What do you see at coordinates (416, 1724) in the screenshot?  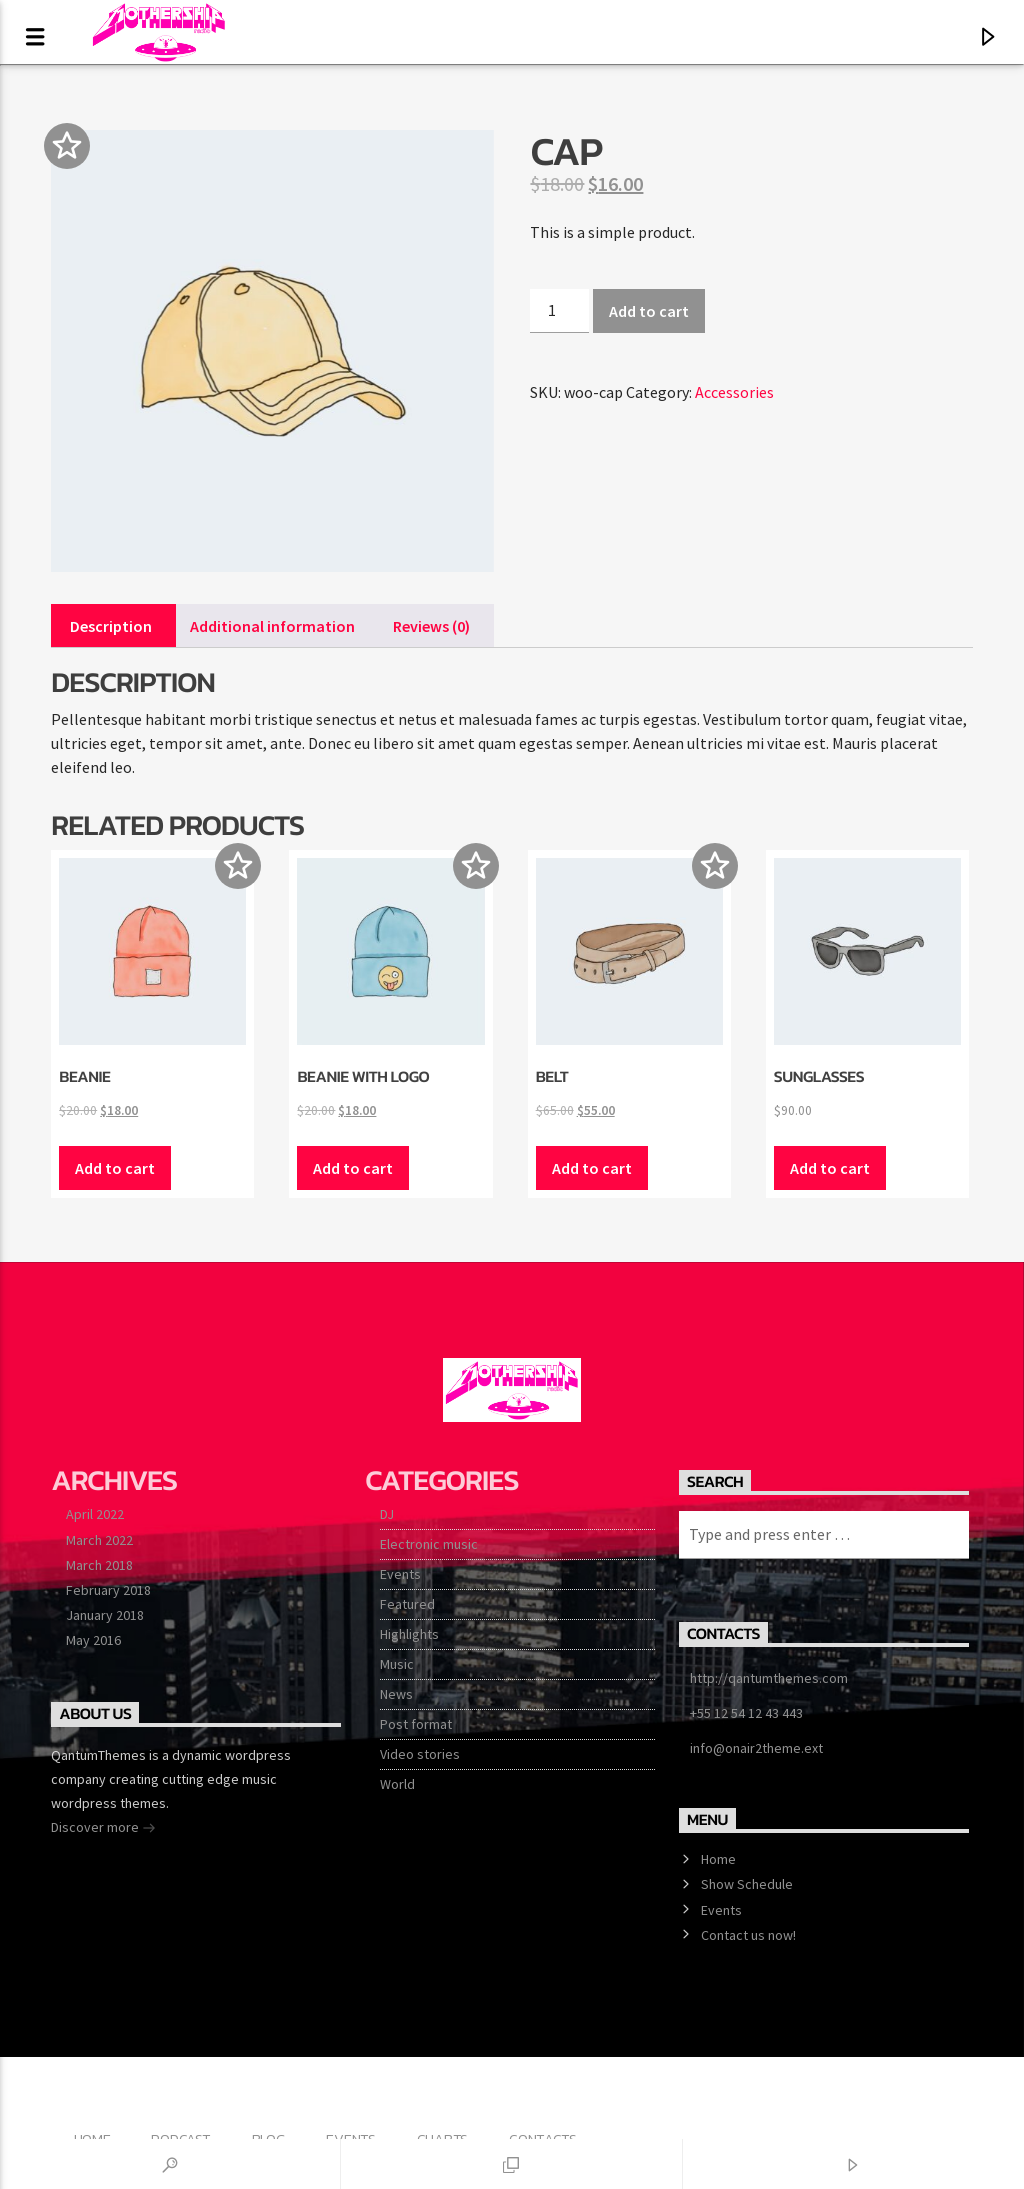 I see `Post format` at bounding box center [416, 1724].